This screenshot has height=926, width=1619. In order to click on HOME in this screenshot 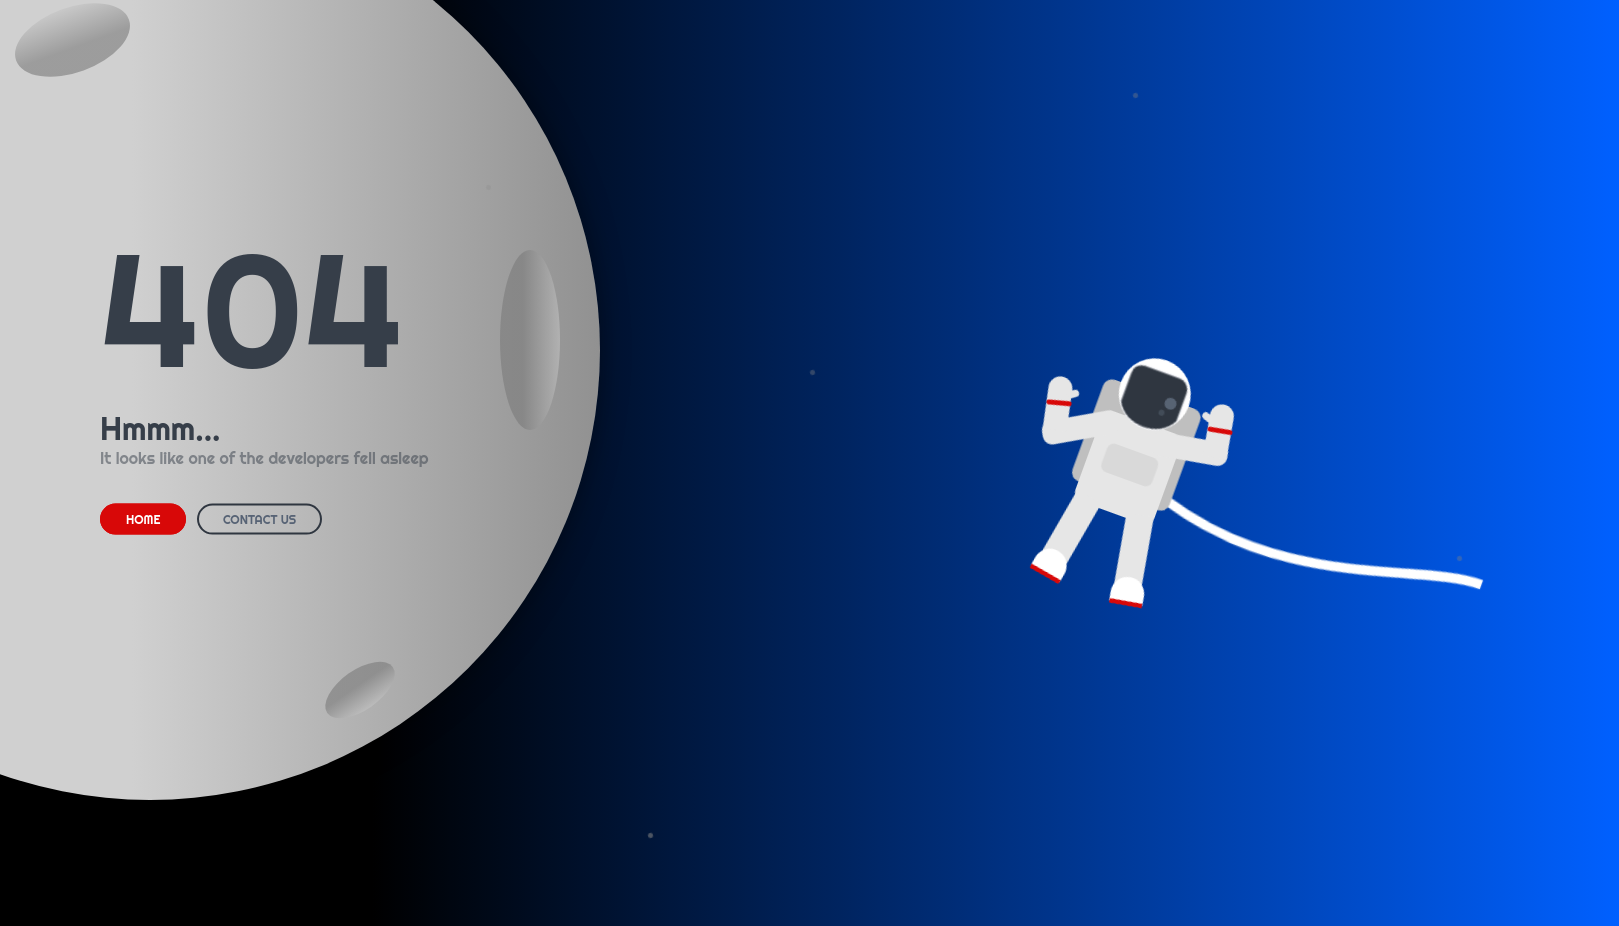, I will do `click(143, 519)`.